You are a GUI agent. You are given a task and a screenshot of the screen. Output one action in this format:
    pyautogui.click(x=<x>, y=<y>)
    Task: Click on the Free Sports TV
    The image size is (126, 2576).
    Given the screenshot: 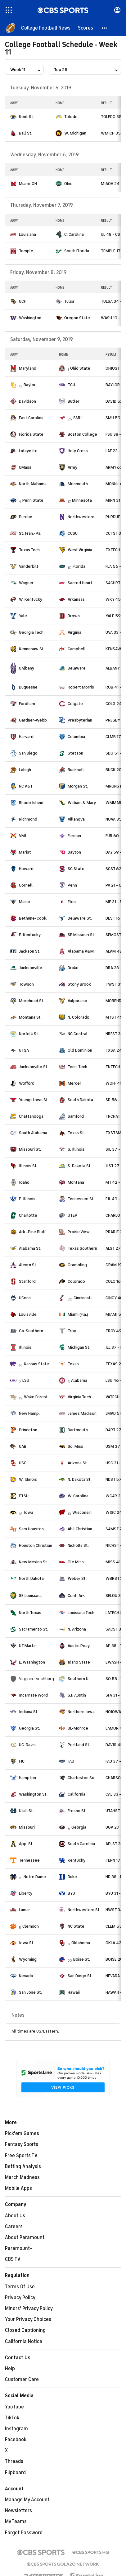 What is the action you would take?
    pyautogui.click(x=21, y=2155)
    